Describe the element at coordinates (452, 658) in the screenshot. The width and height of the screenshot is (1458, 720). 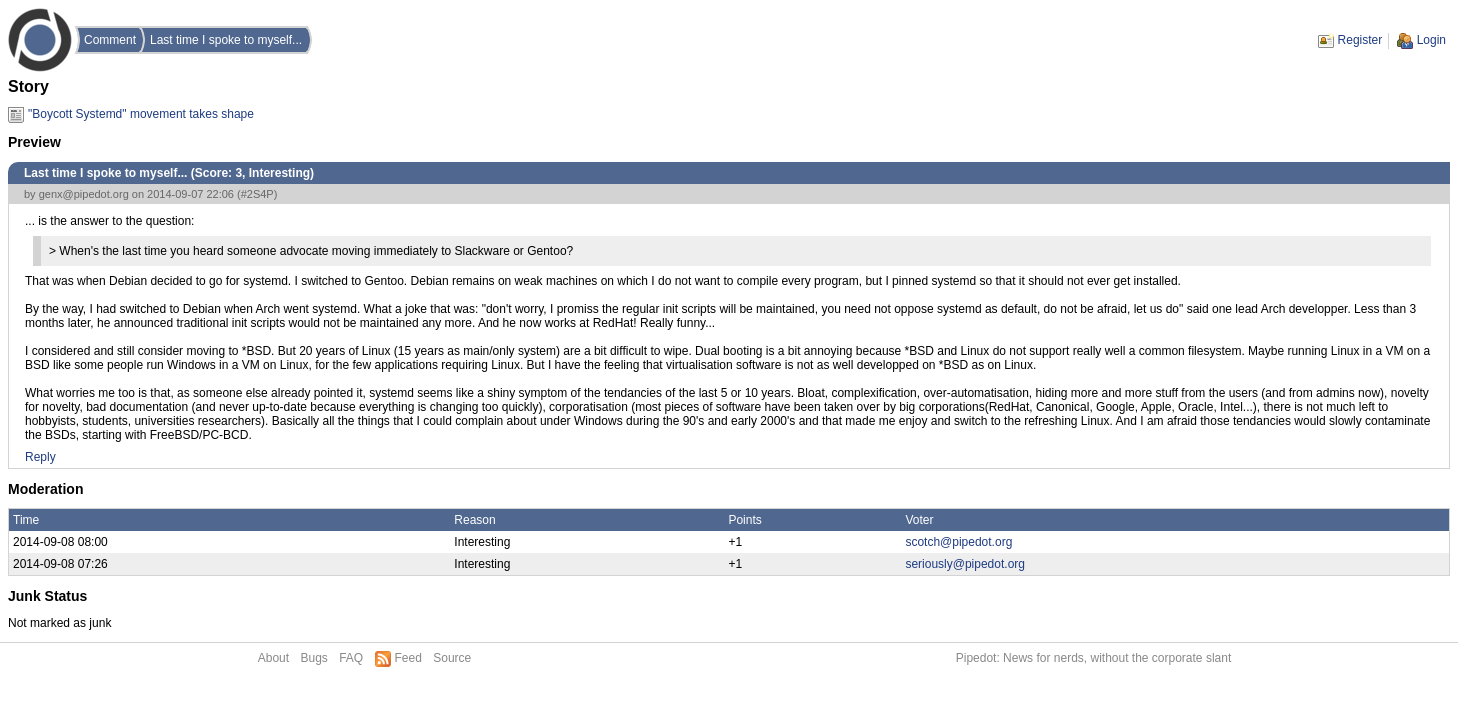
I see `Source` at that location.